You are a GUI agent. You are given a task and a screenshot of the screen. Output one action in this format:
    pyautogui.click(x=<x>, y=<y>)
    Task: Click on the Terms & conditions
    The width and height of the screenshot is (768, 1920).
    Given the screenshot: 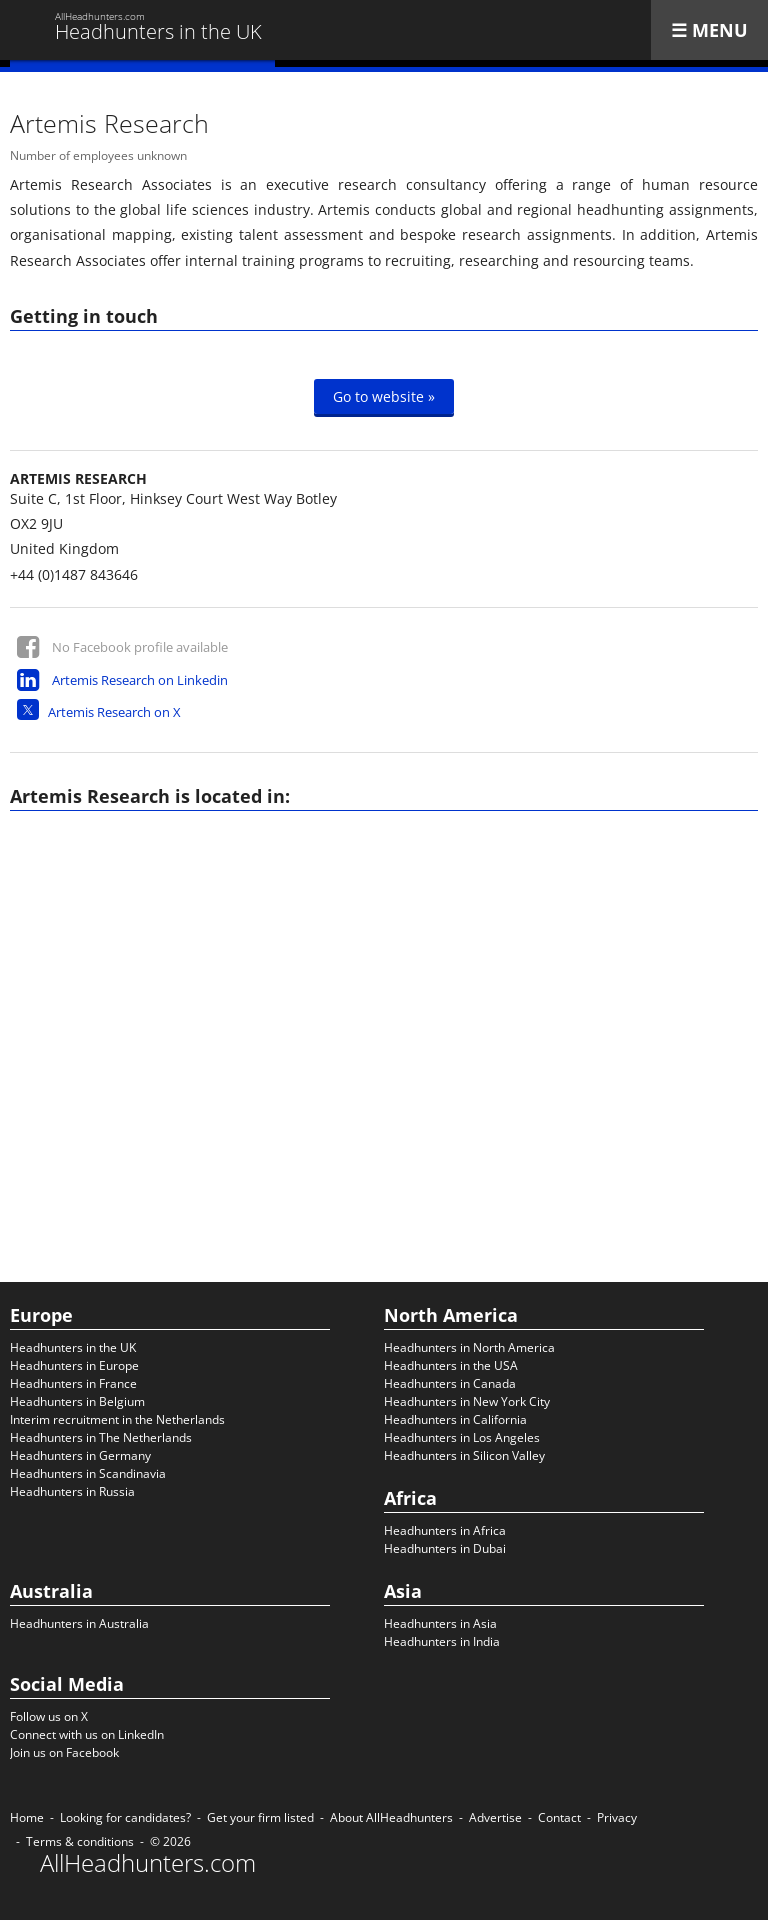 What is the action you would take?
    pyautogui.click(x=80, y=1841)
    